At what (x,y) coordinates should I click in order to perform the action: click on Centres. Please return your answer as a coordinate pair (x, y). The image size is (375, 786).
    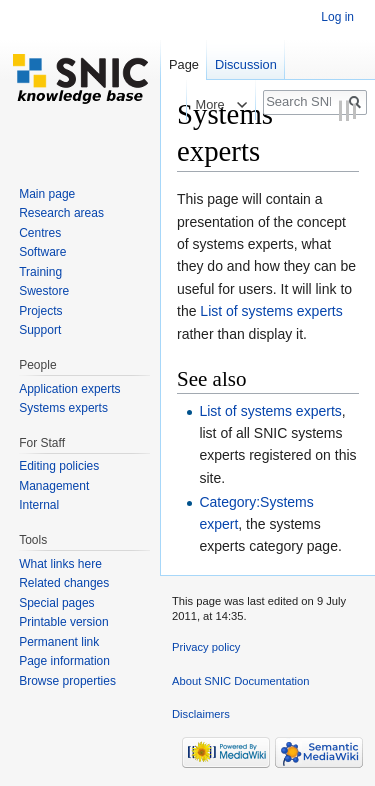
    Looking at the image, I should click on (40, 233).